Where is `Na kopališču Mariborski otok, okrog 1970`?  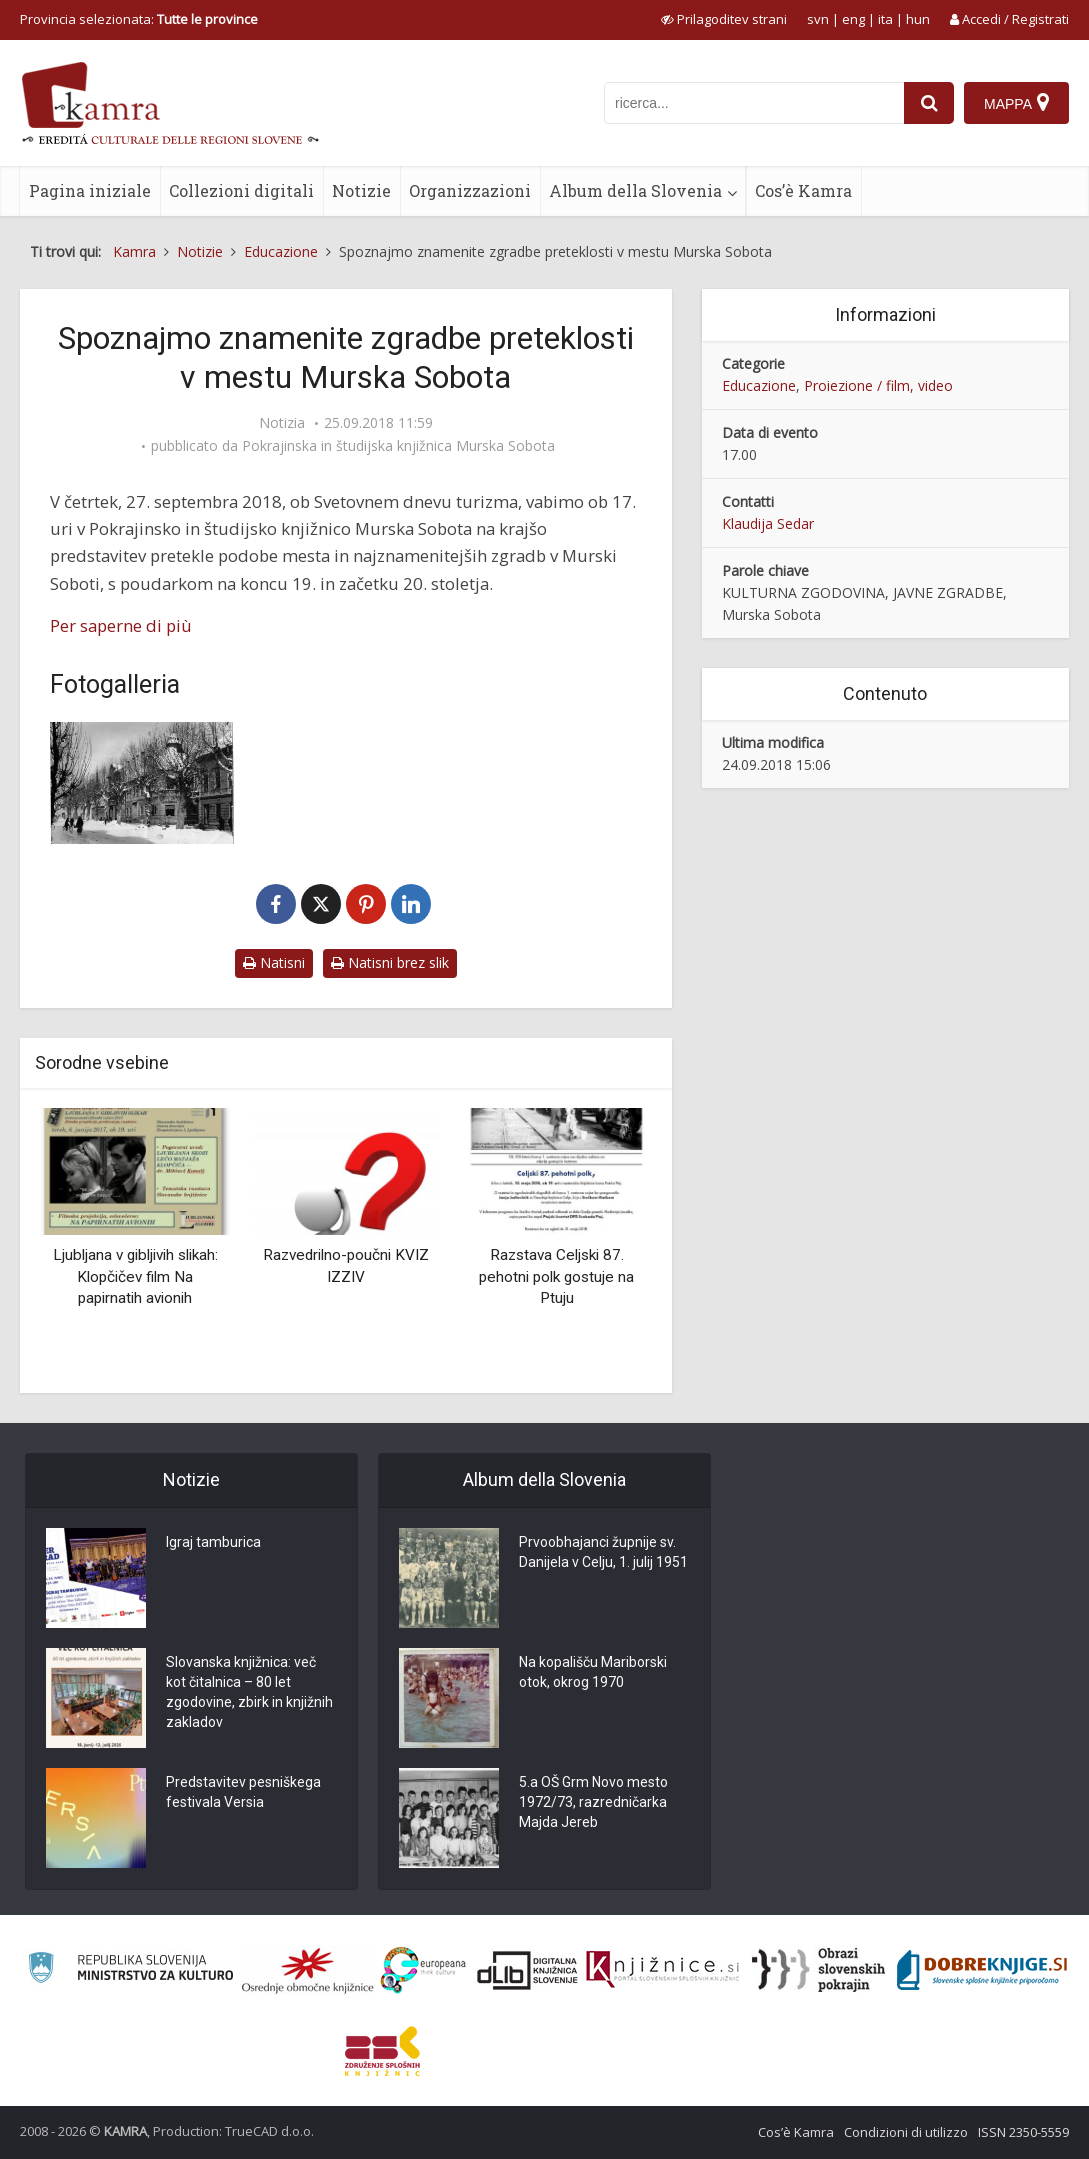
Na kopališču Mariborski otok, okrog 1970 is located at coordinates (593, 1673).